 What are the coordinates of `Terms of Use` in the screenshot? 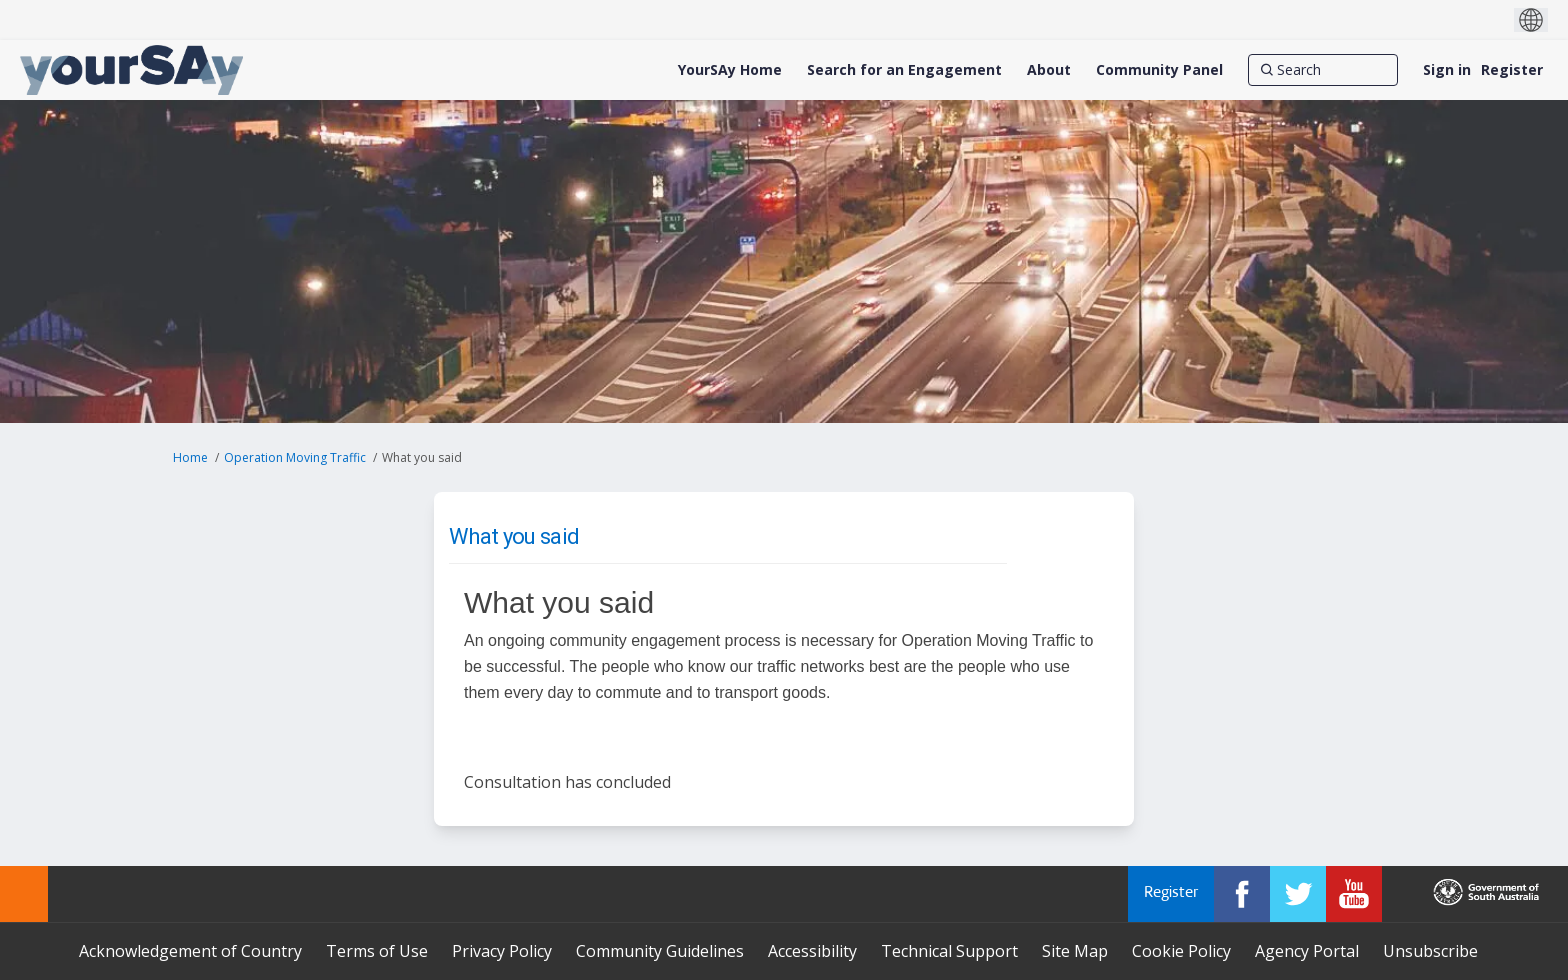 It's located at (377, 951).